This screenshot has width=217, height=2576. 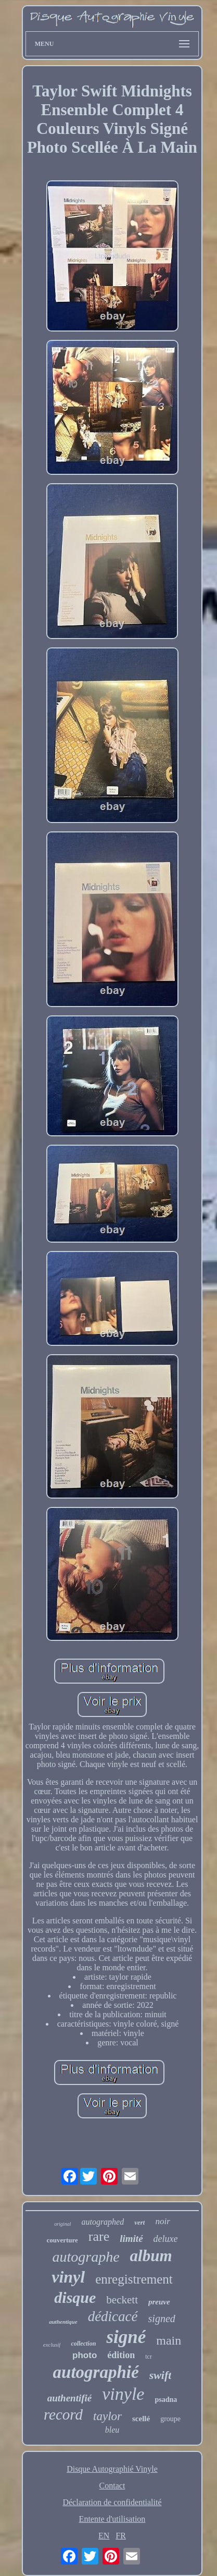 I want to click on authentifié, so click(x=69, y=2398).